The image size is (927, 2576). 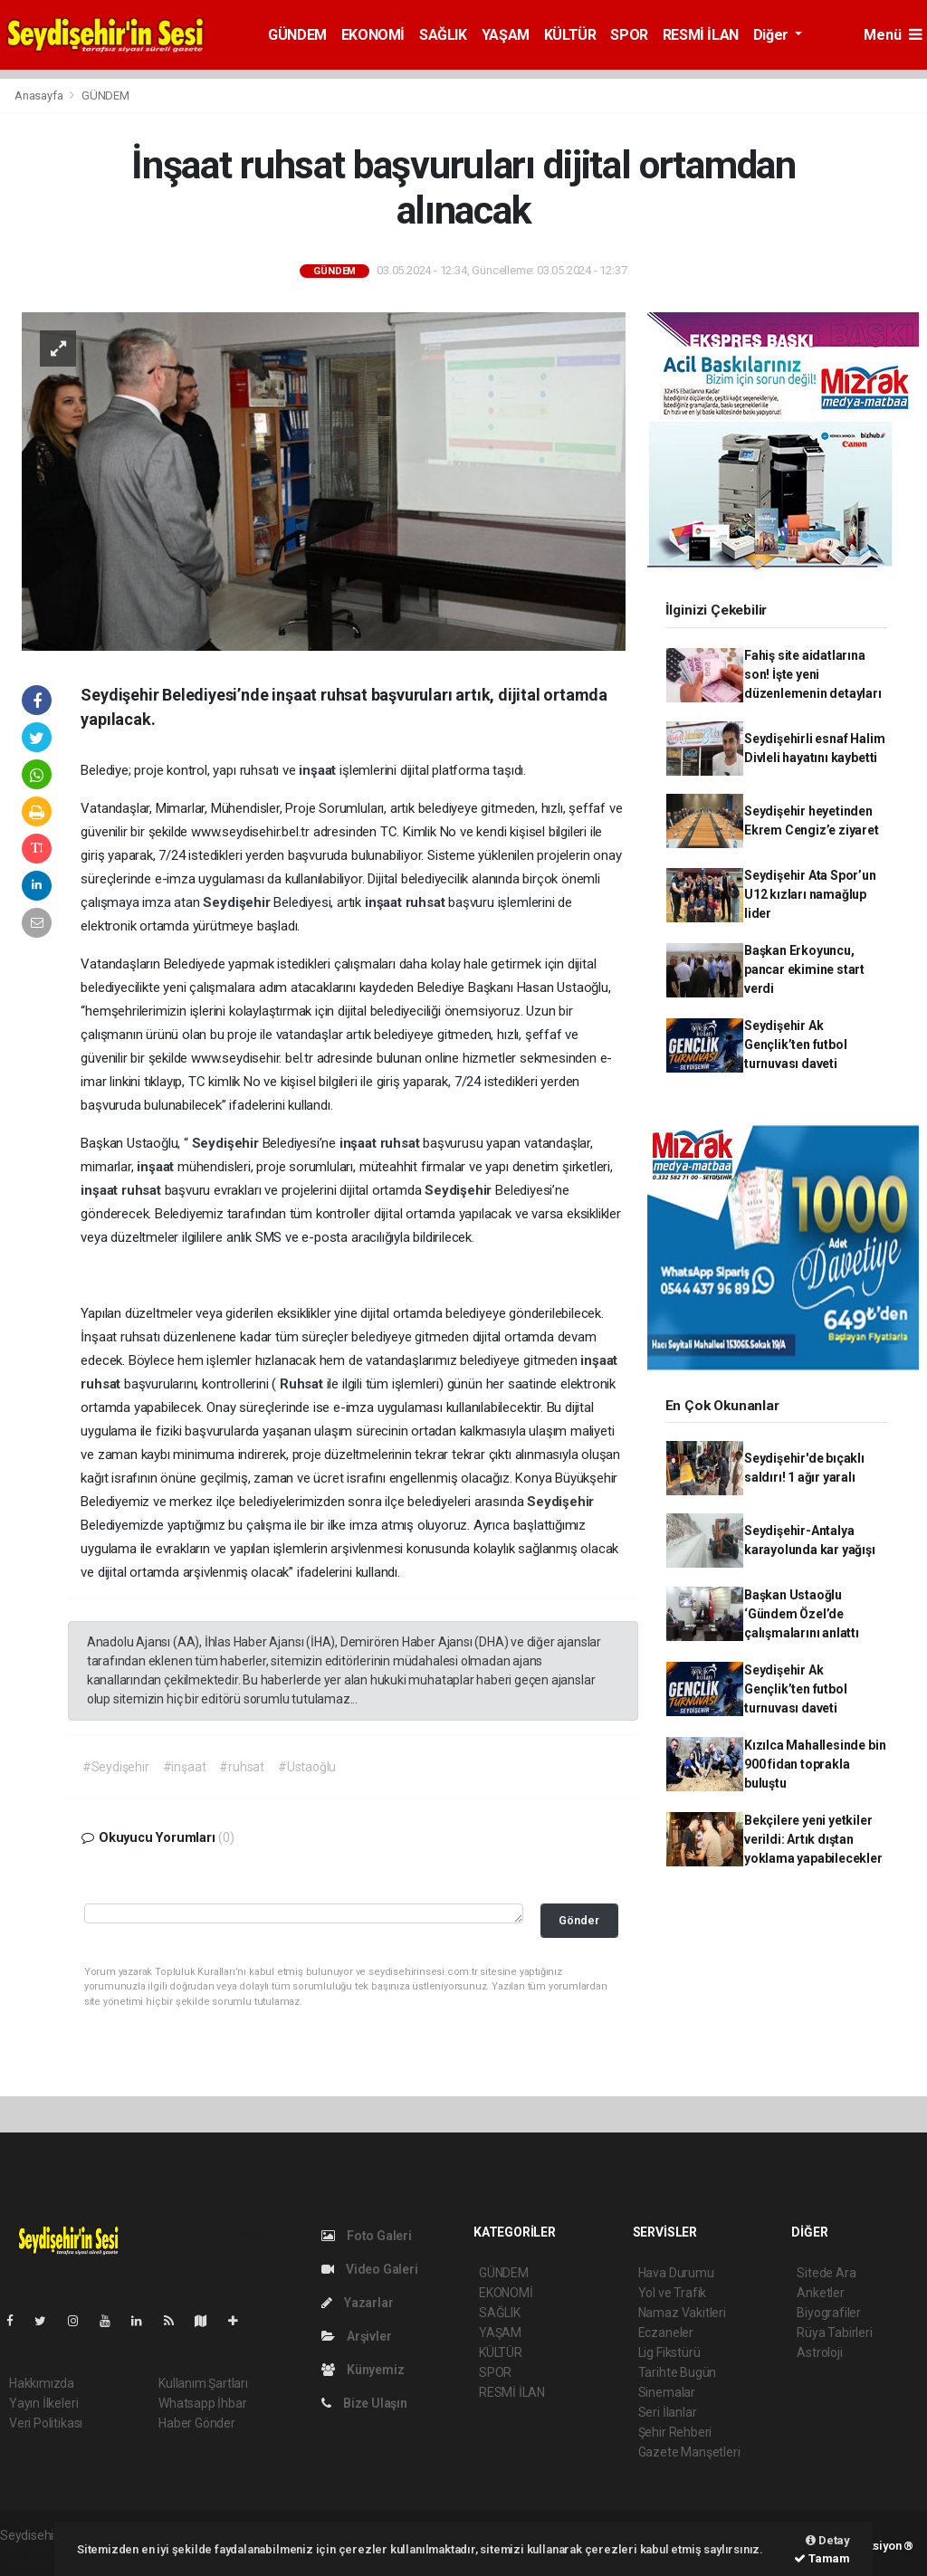 I want to click on Haber Gönder, so click(x=196, y=2423).